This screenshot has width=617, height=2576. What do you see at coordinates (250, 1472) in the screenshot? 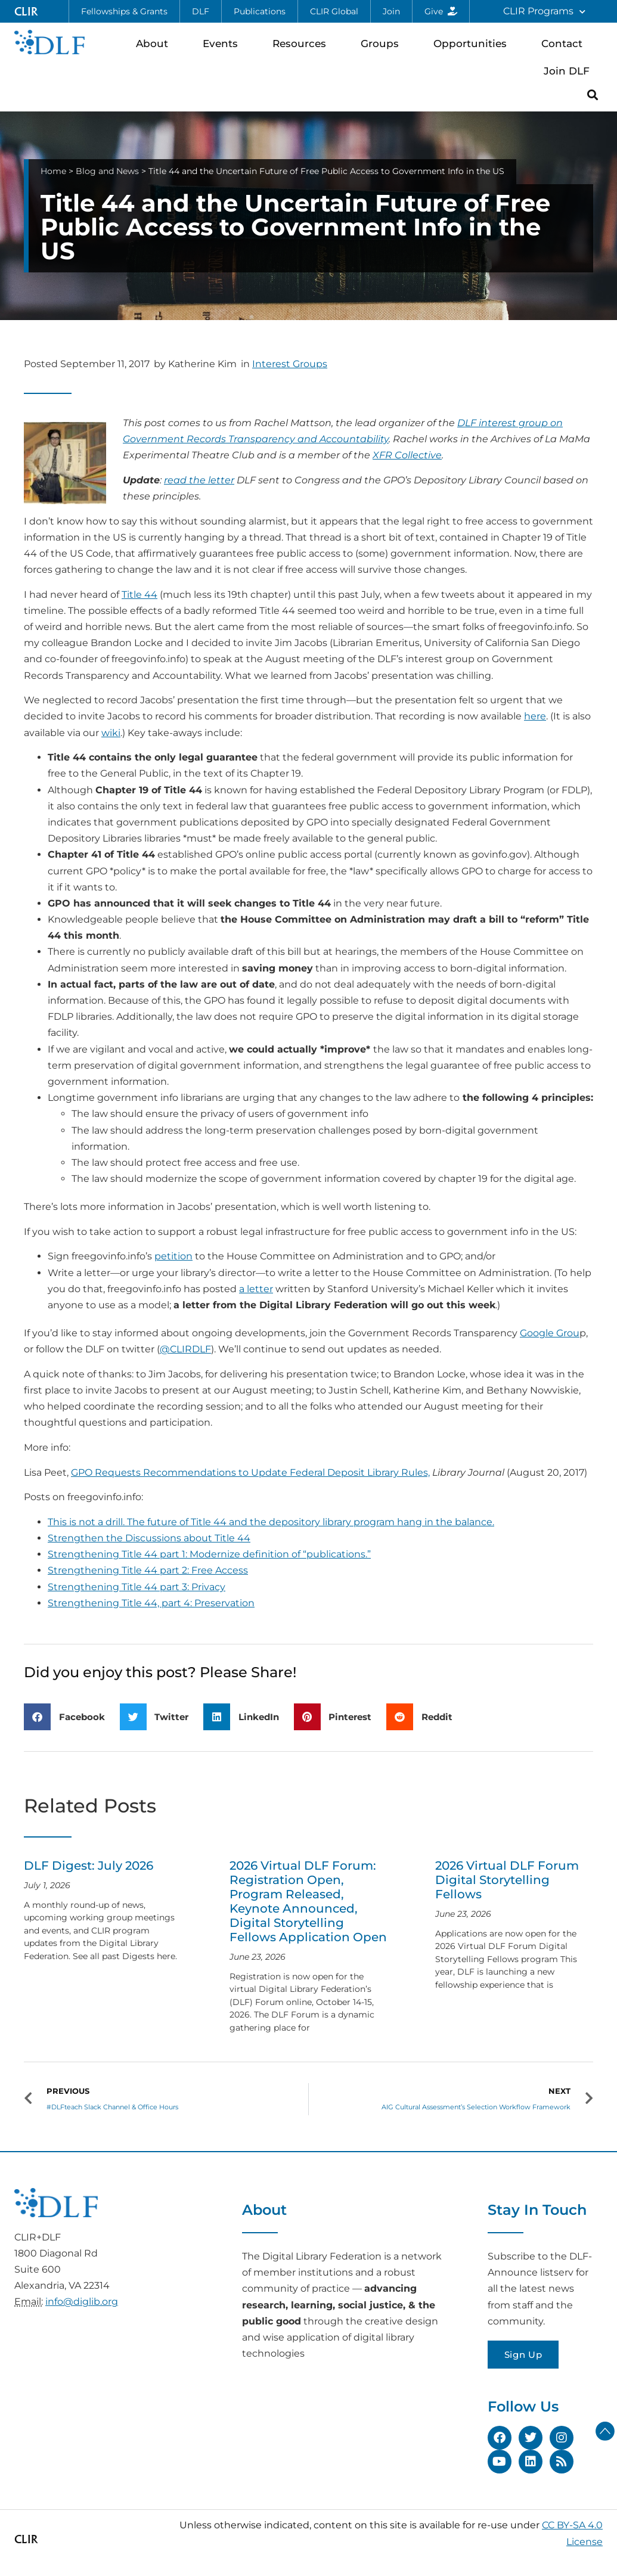
I see `GPO Requests Recommendations to Update Federal Deposit Library Rules,` at bounding box center [250, 1472].